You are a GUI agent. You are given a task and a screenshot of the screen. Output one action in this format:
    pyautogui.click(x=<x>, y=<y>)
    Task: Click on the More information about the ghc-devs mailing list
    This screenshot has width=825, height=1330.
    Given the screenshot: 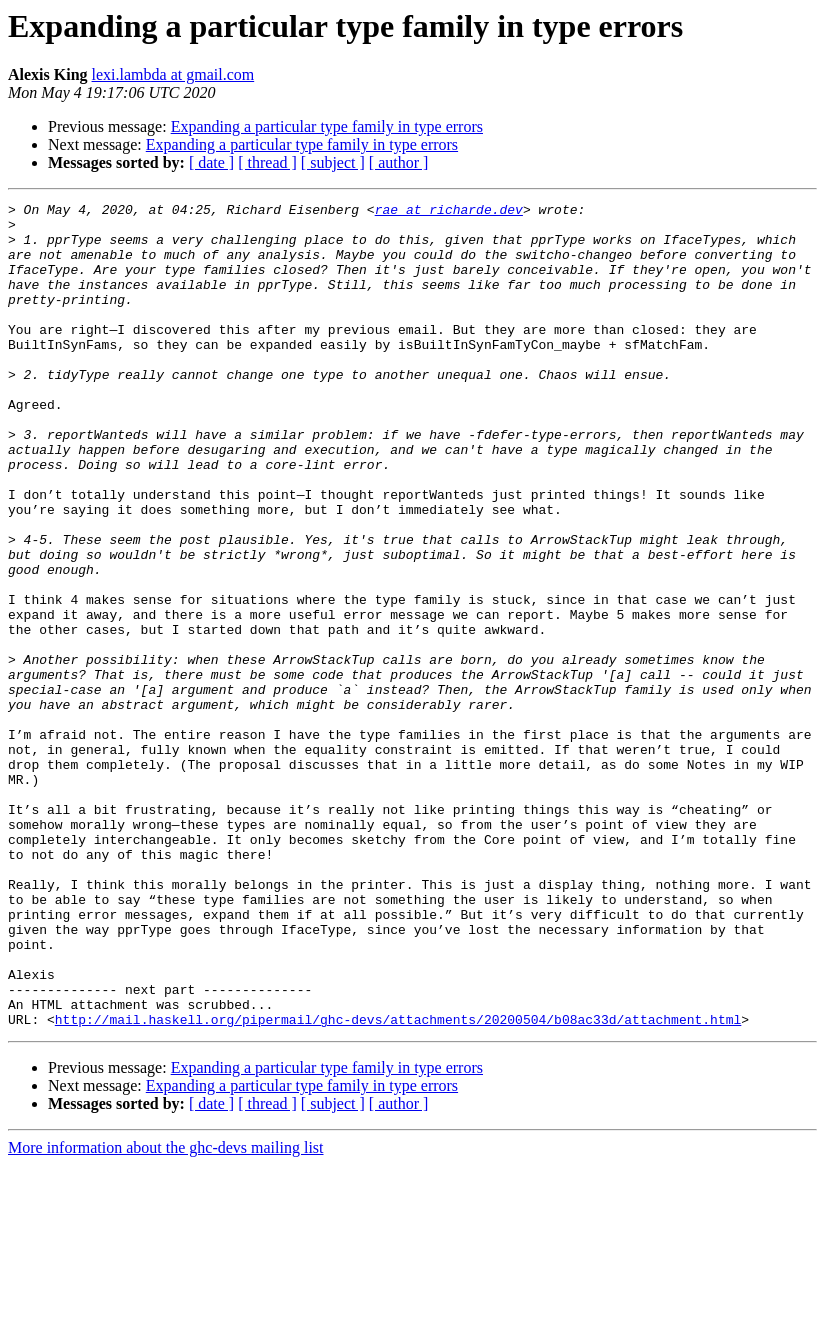 What is the action you would take?
    pyautogui.click(x=166, y=1312)
    